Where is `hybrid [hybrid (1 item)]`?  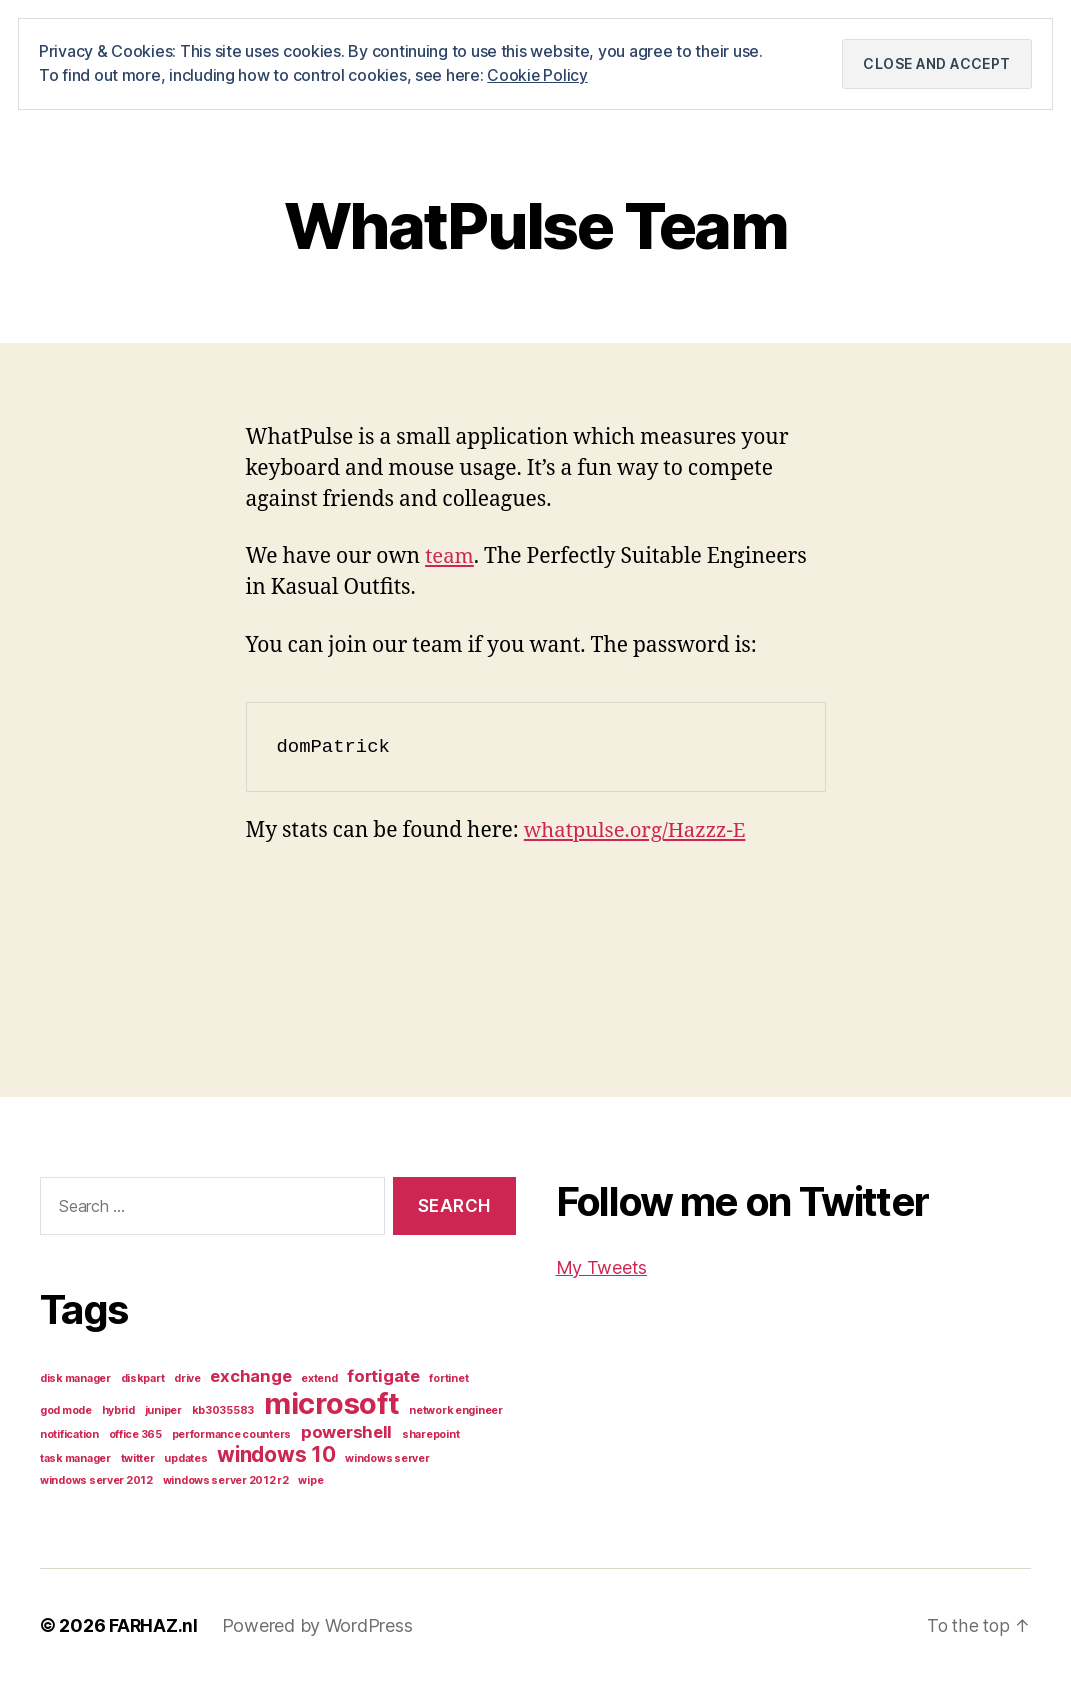
hybrid [hybrid (1 item)] is located at coordinates (118, 1411).